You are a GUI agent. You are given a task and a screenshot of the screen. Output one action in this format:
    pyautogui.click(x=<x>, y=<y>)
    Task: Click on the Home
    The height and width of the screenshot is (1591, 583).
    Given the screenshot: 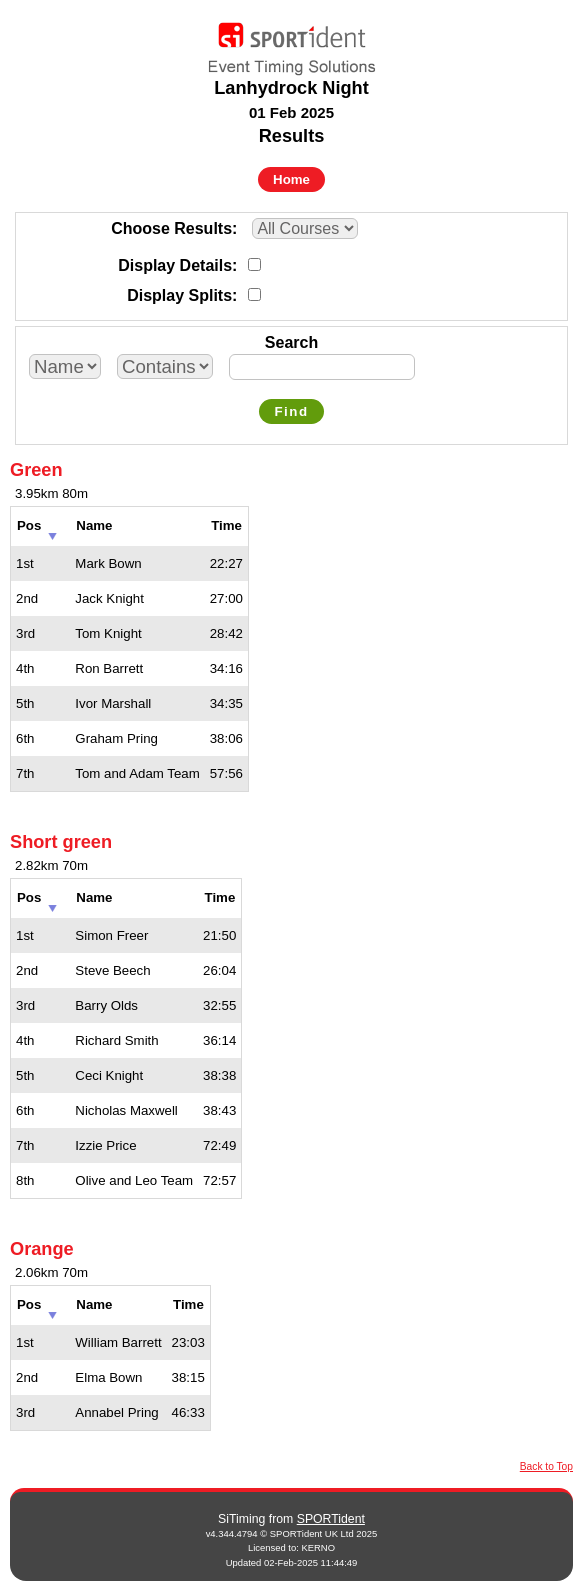 What is the action you would take?
    pyautogui.click(x=291, y=179)
    